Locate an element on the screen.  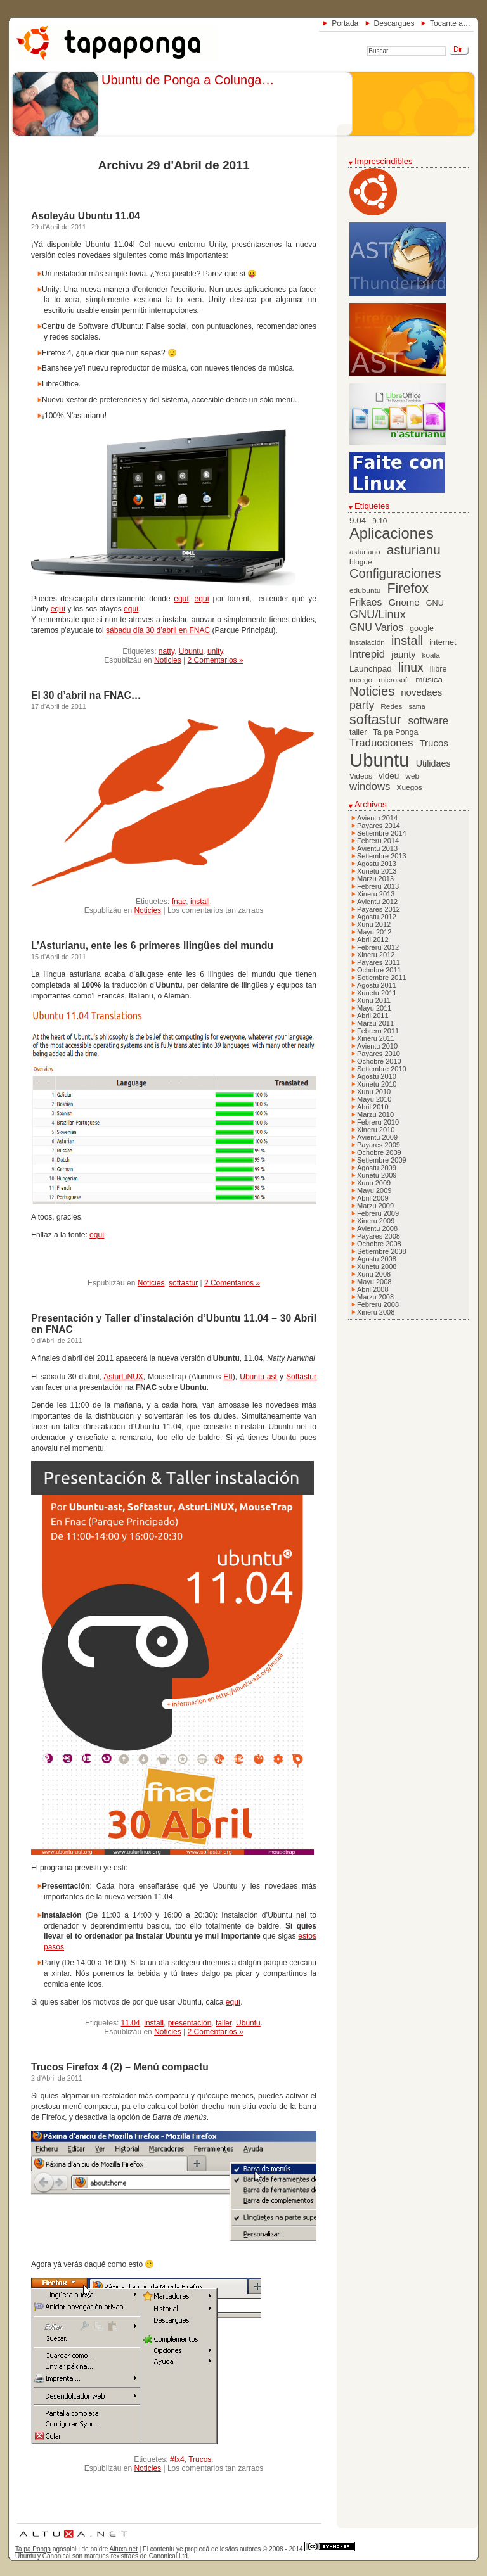
Portada is located at coordinates (345, 23).